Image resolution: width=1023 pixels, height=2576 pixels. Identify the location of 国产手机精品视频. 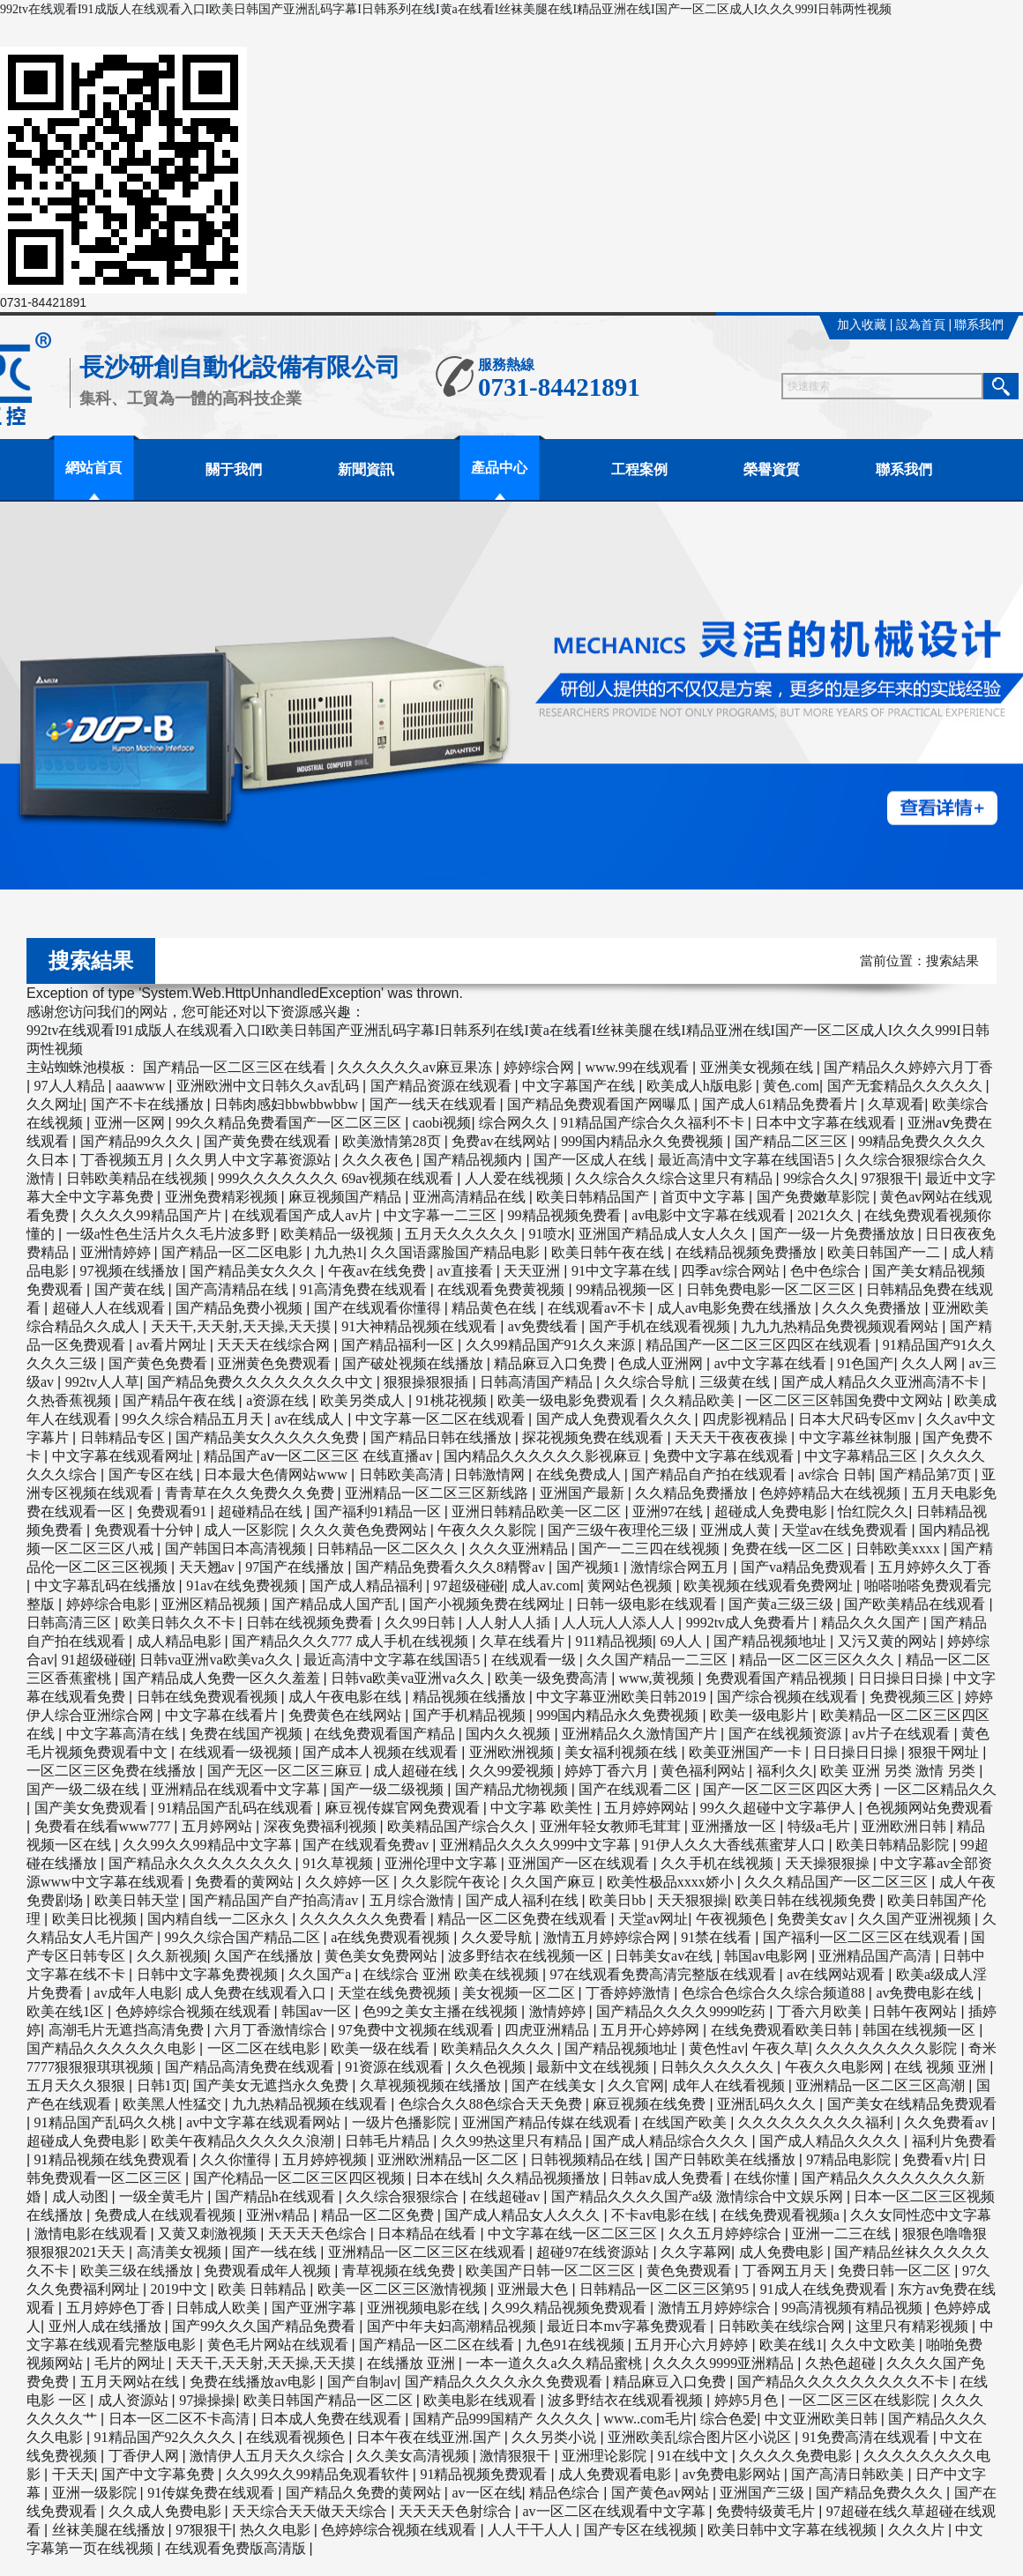
(471, 1715).